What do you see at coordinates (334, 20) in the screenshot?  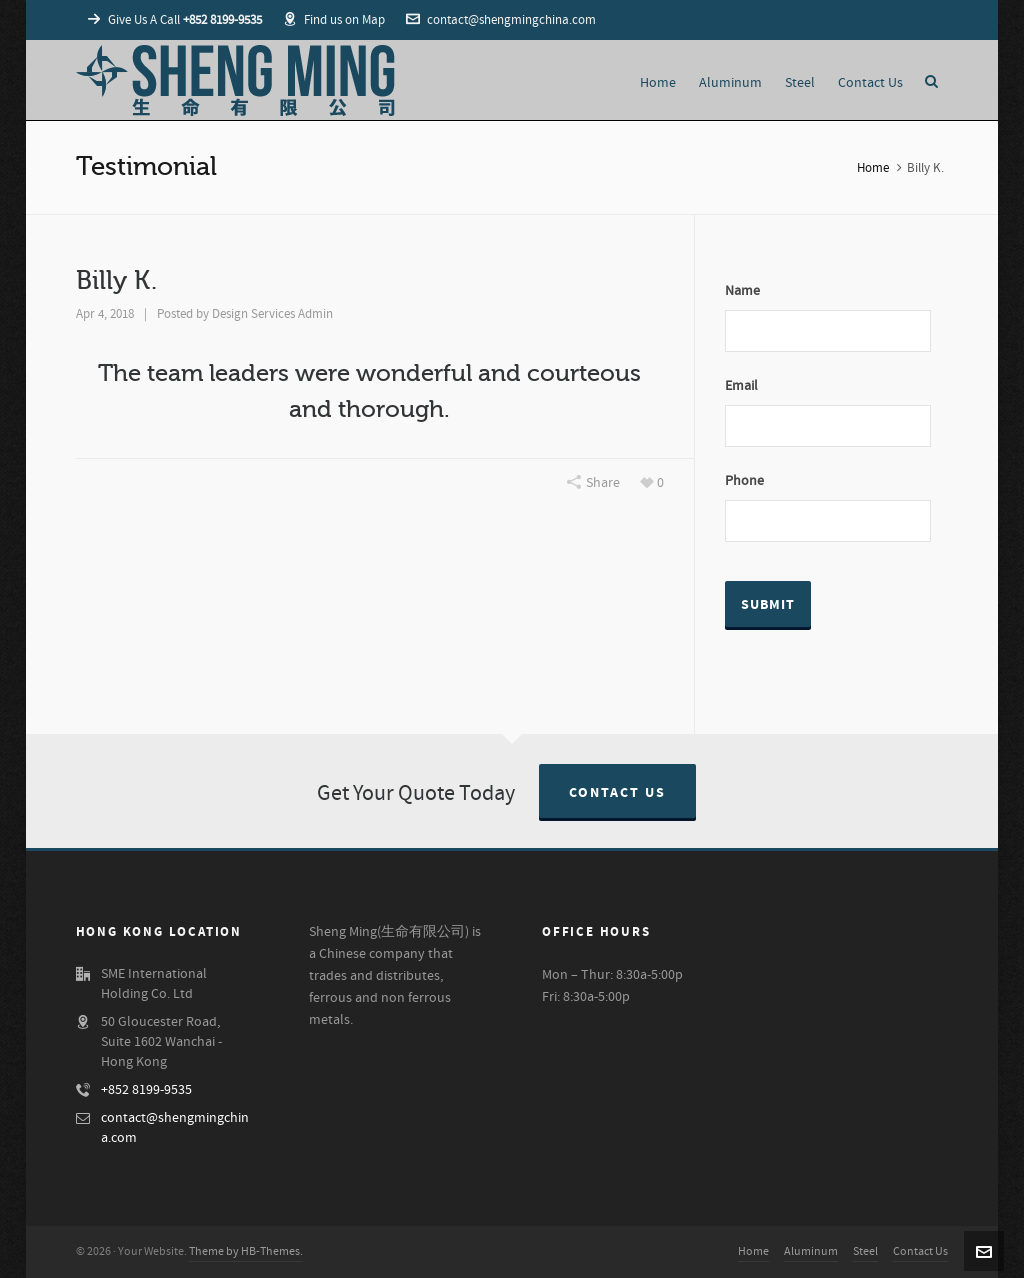 I see `Find us on Map` at bounding box center [334, 20].